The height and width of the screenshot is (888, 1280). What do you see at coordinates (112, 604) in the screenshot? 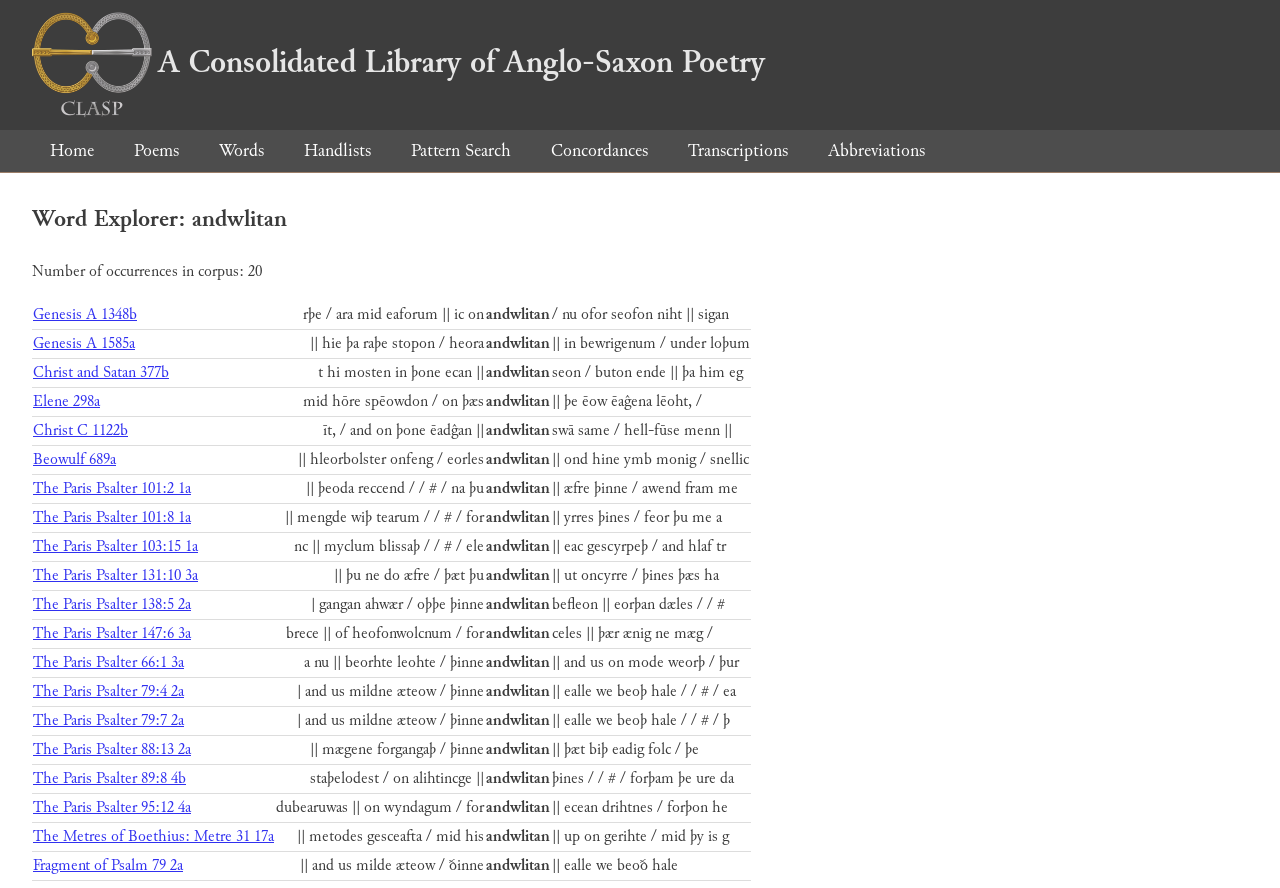
I see `The Paris Psalter 138:5 2a` at bounding box center [112, 604].